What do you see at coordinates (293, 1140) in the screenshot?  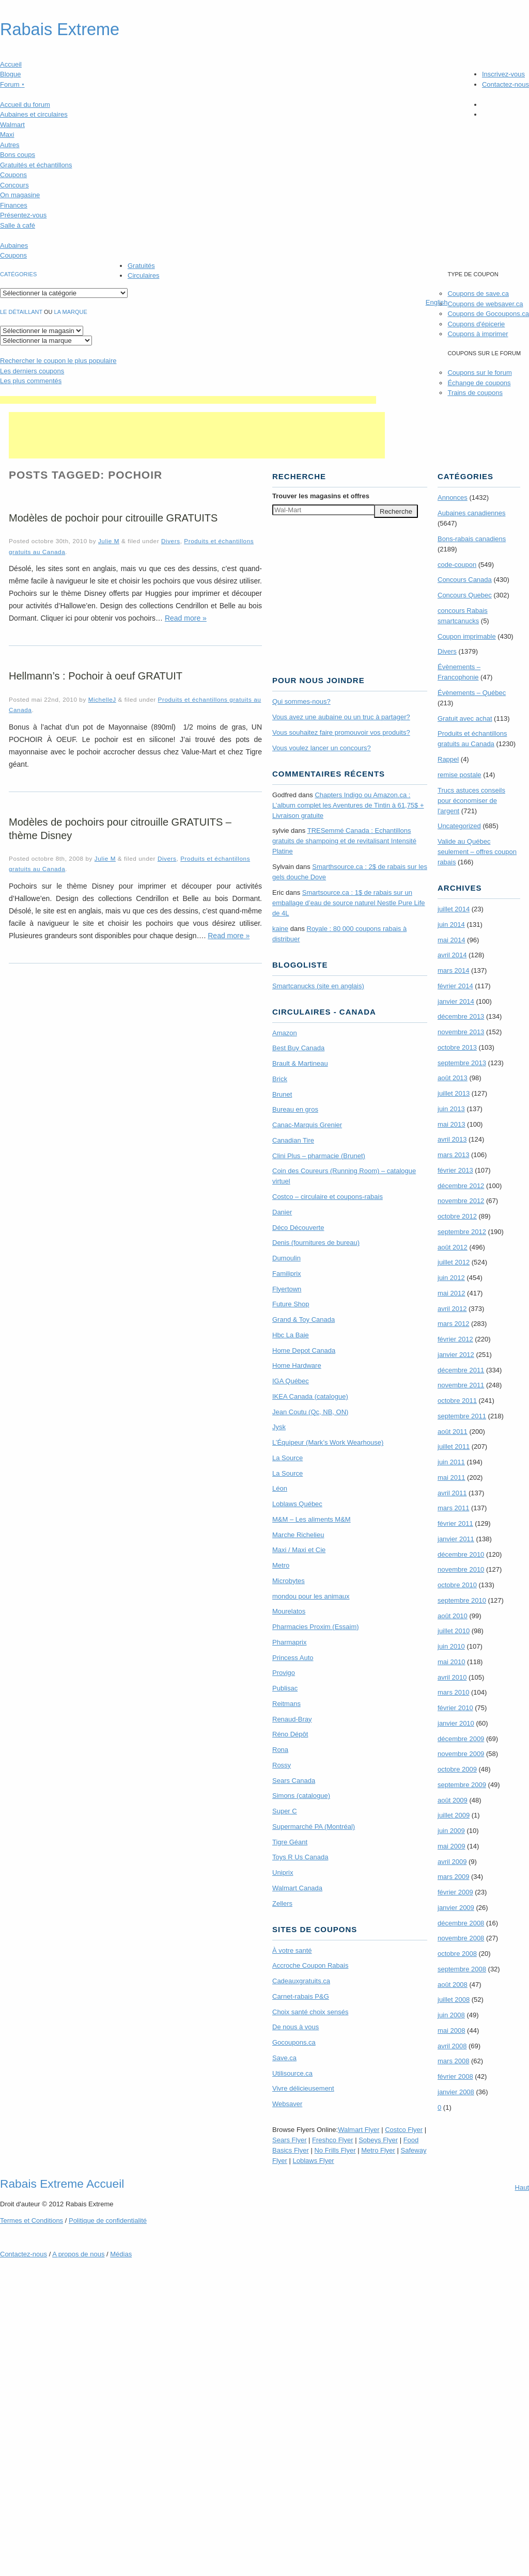 I see `Canadian Tire` at bounding box center [293, 1140].